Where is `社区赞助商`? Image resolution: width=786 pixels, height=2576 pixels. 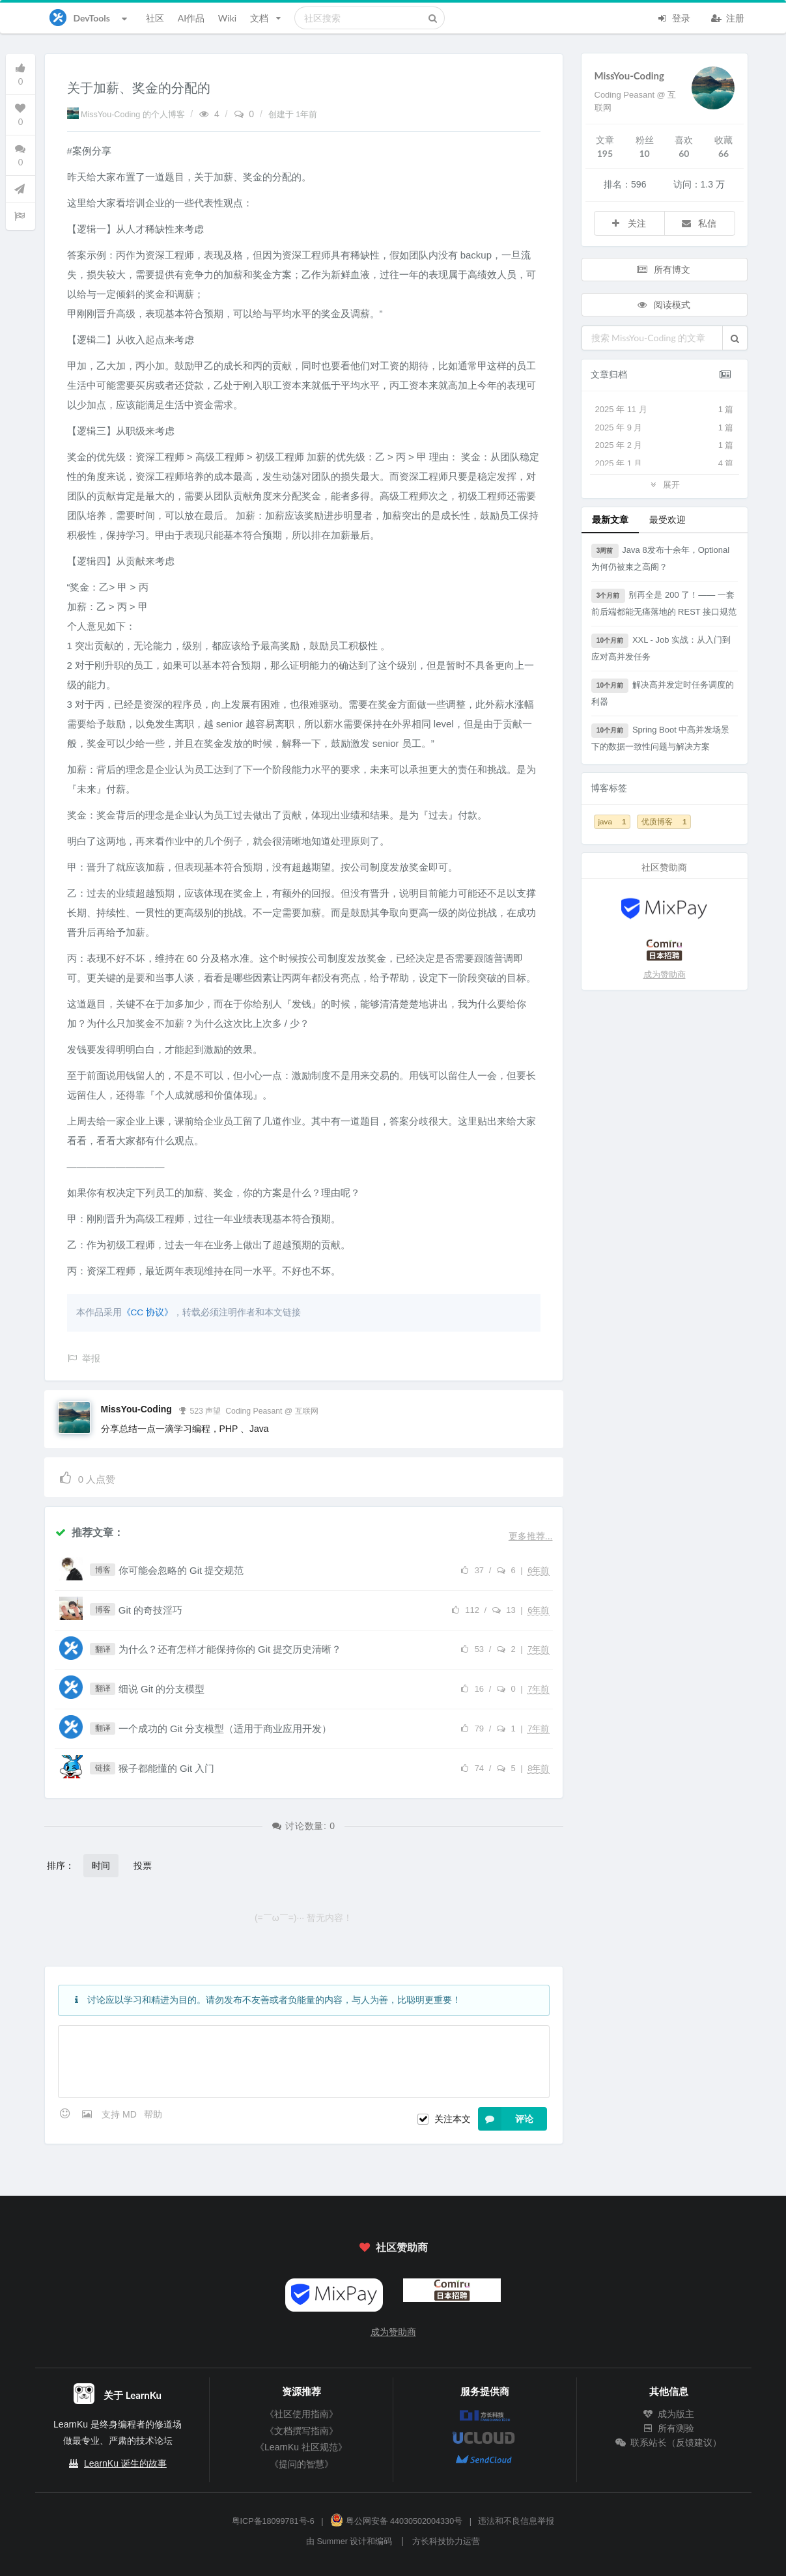
社区赞助商 is located at coordinates (392, 2247).